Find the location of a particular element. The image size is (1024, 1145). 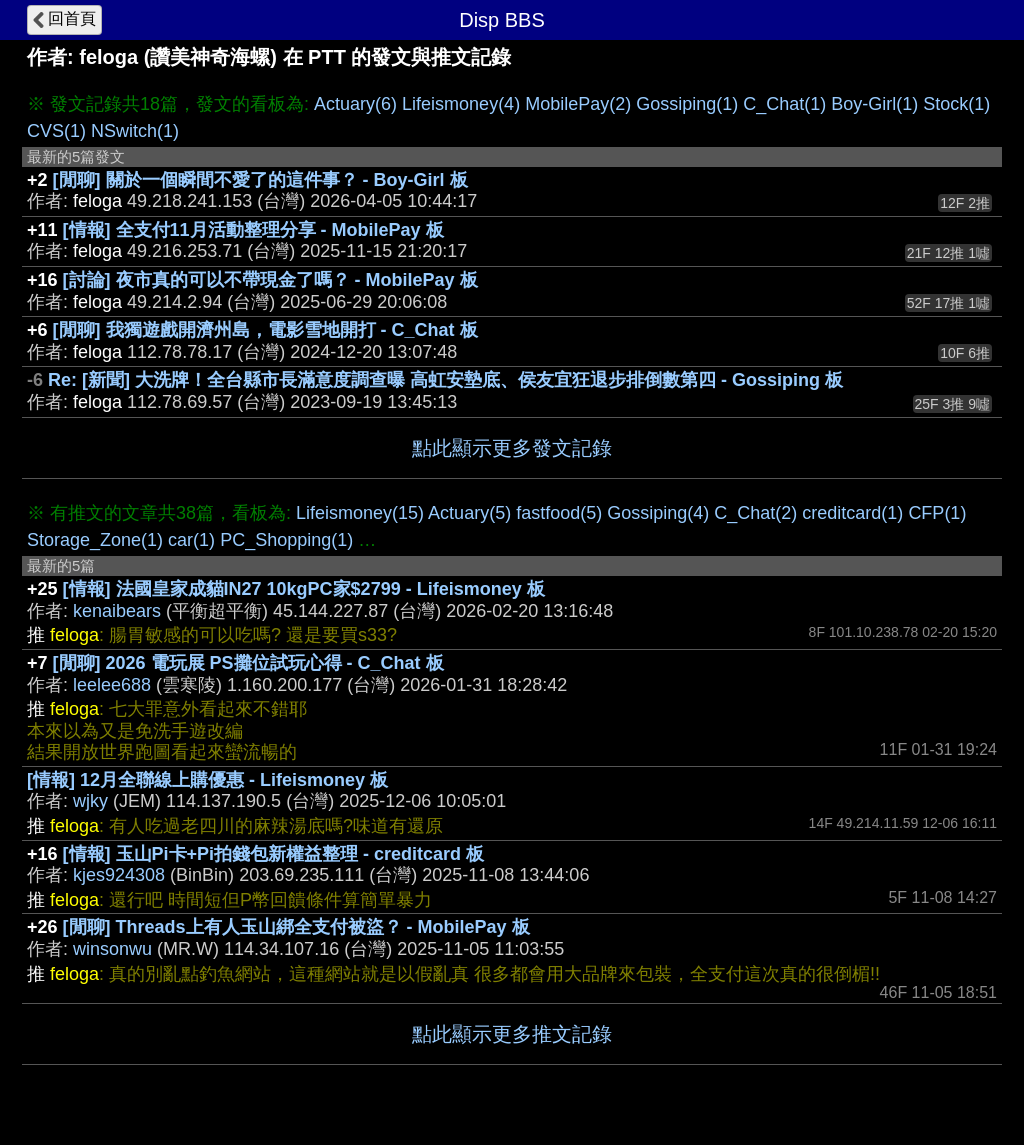

Stock(1) is located at coordinates (956, 104).